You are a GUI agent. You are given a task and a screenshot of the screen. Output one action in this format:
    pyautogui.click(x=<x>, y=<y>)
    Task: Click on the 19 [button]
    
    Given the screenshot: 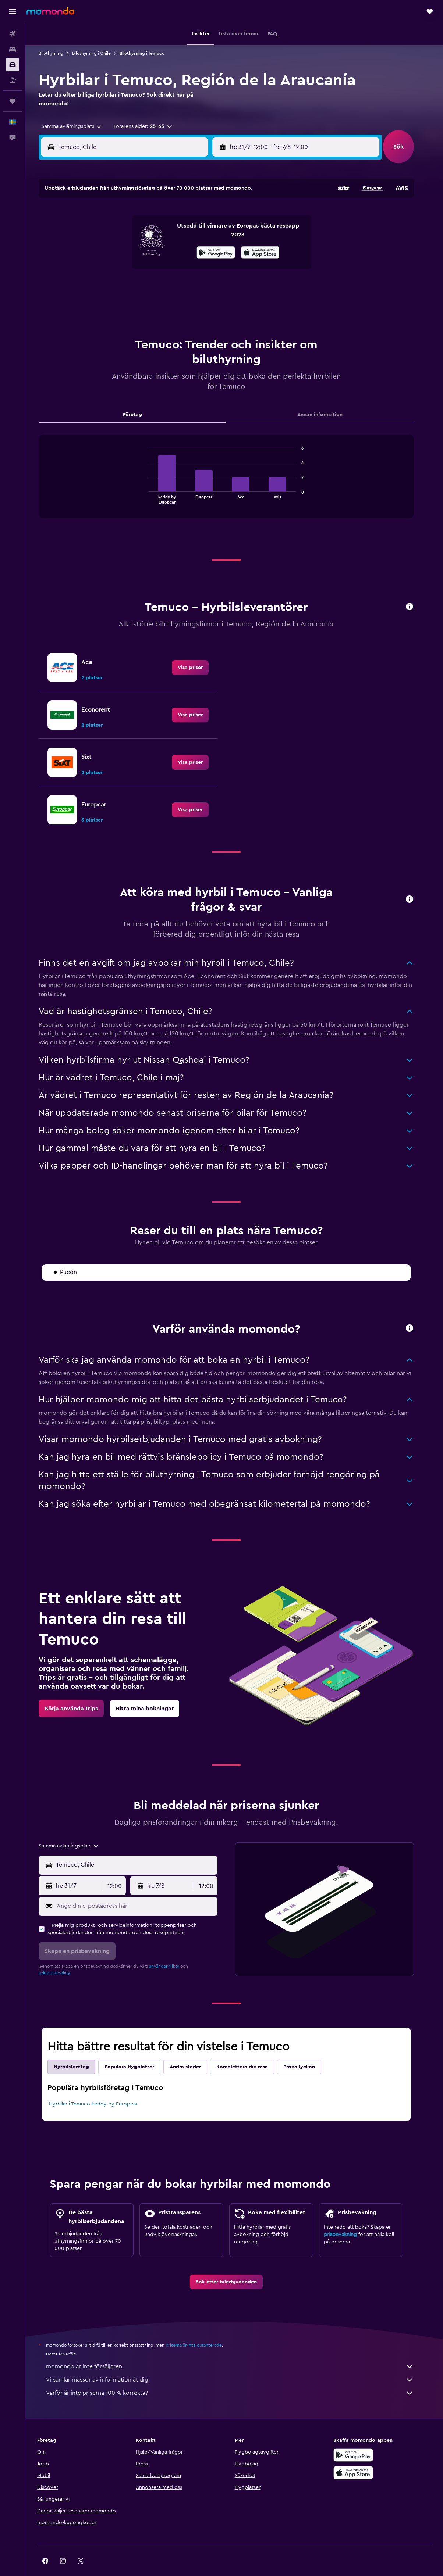 What is the action you would take?
    pyautogui.click(x=209, y=251)
    